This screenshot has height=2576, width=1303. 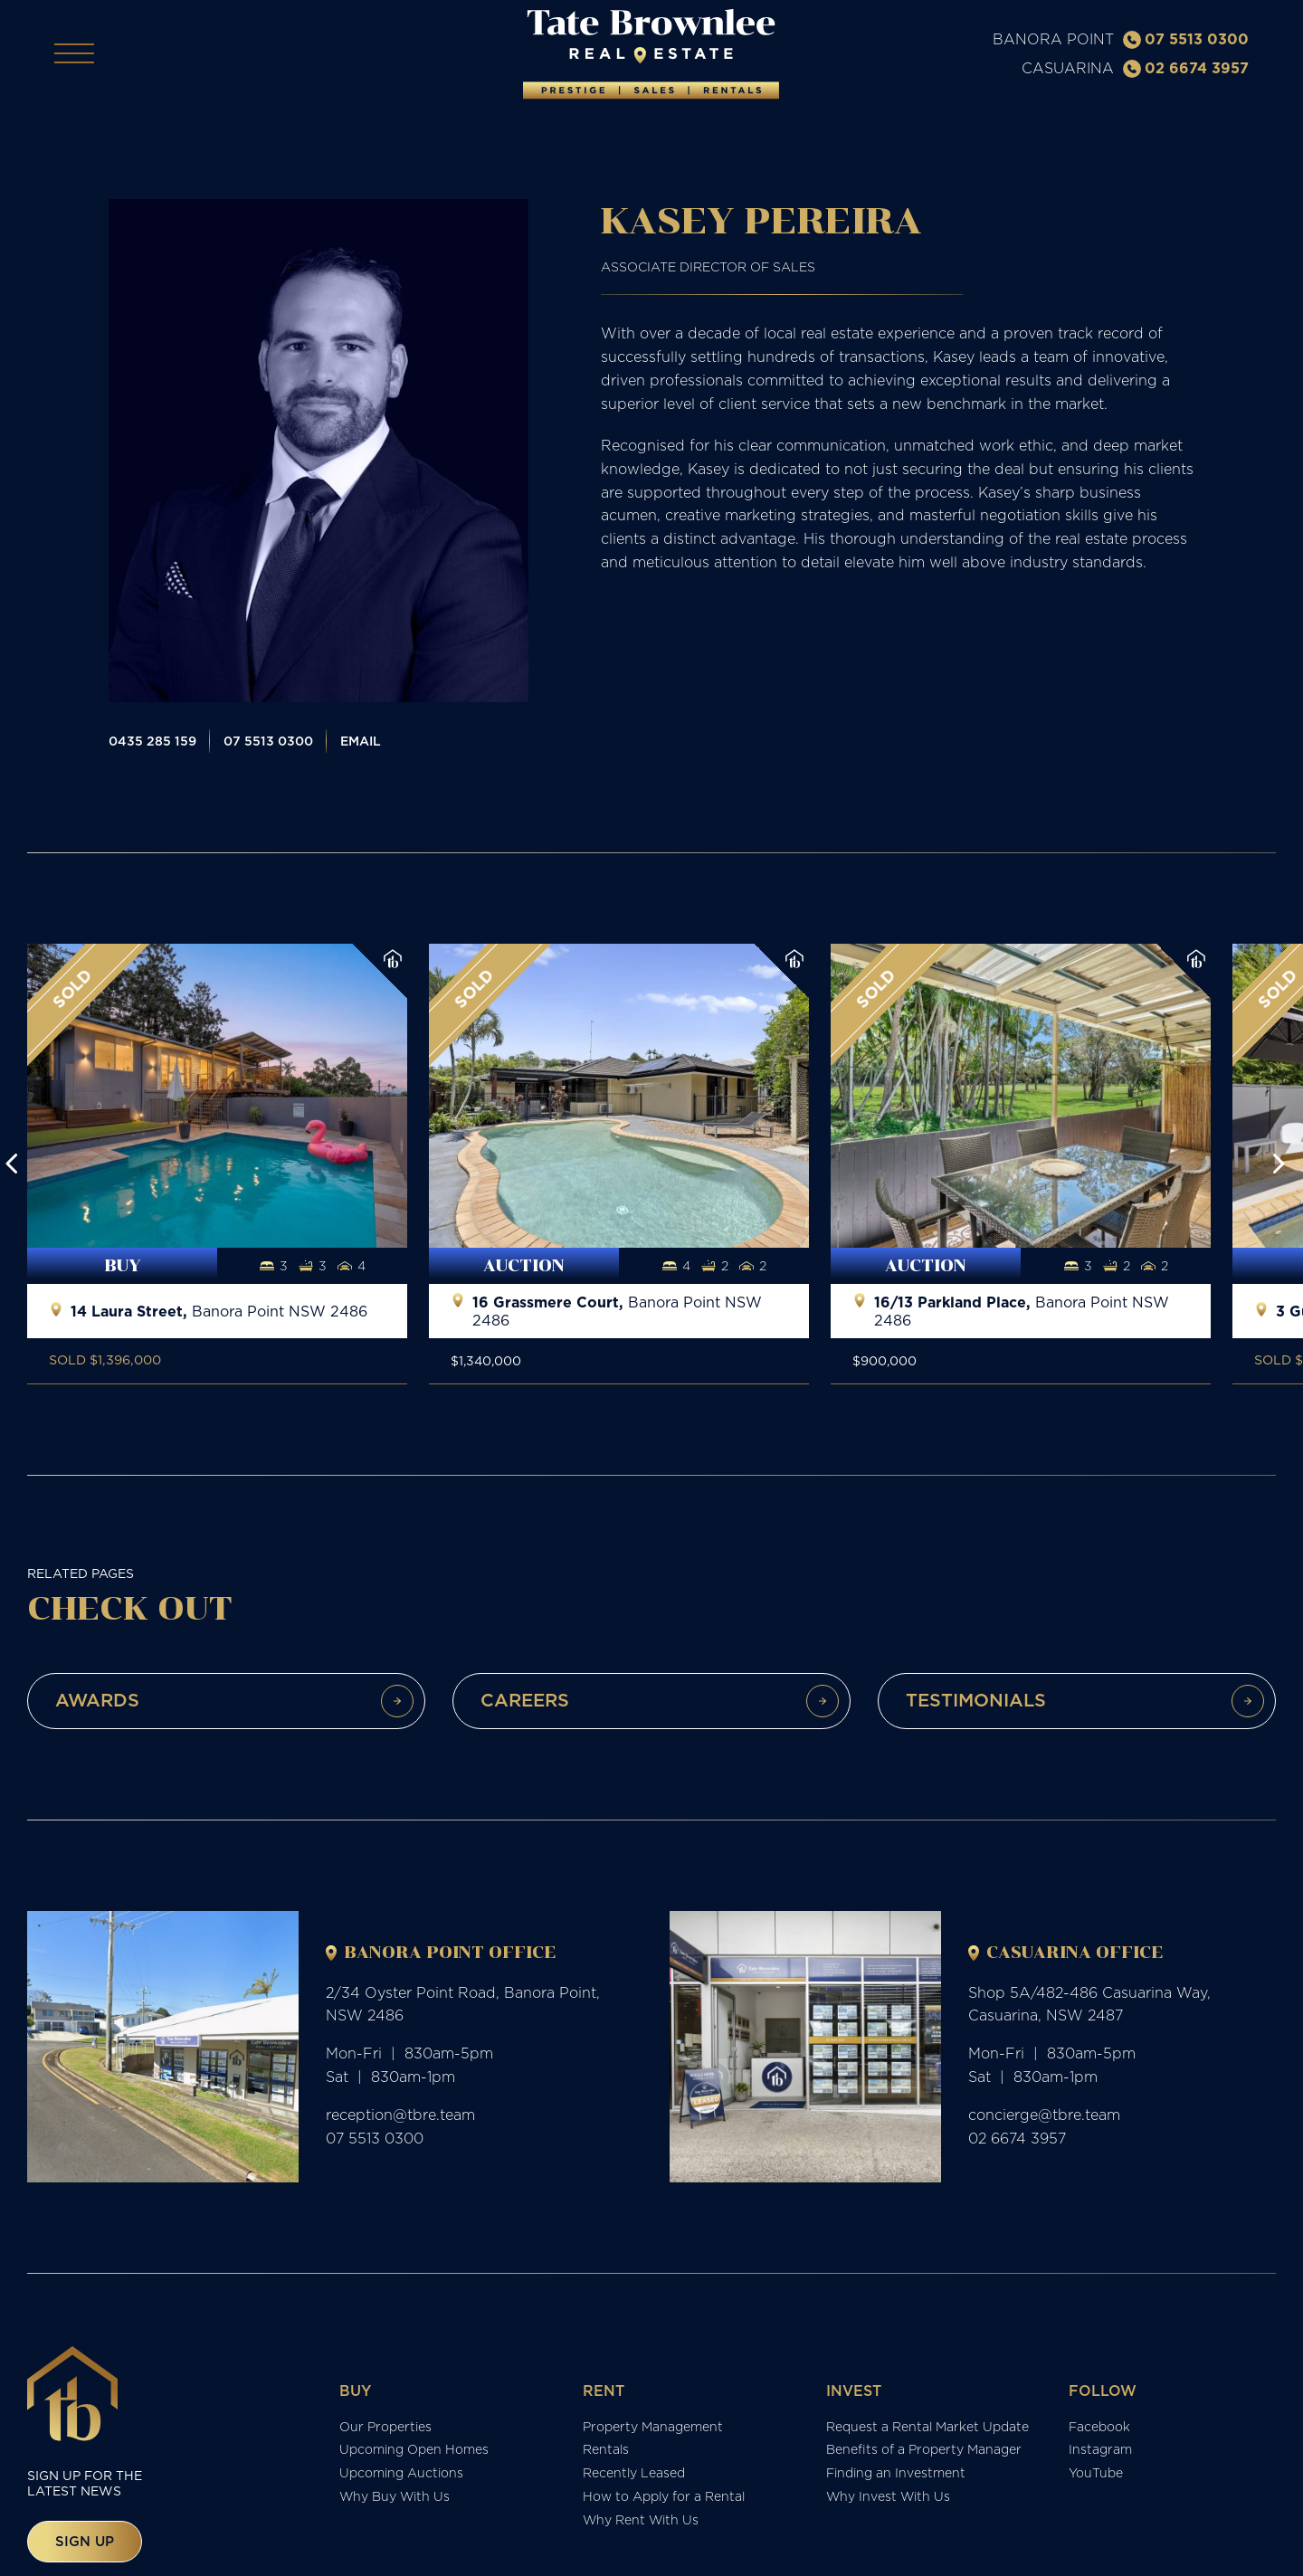 What do you see at coordinates (641, 2520) in the screenshot?
I see `Why Rent With Us` at bounding box center [641, 2520].